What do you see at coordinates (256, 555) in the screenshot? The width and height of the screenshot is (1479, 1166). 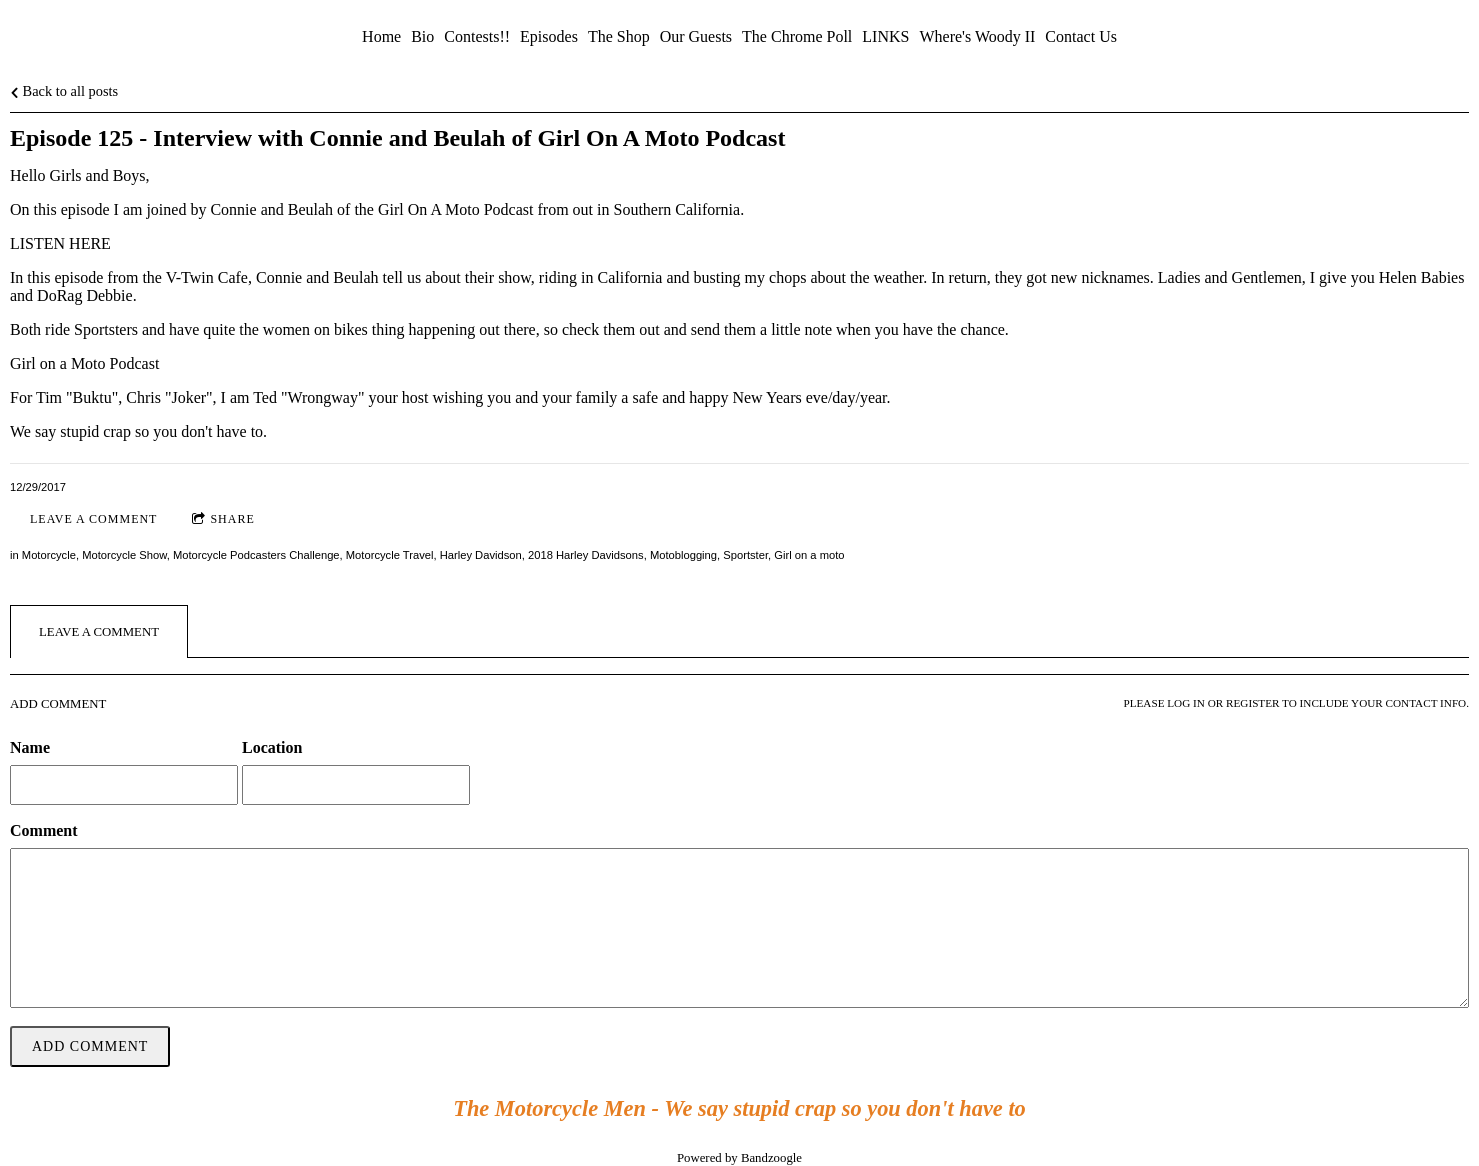 I see `Motorcycle Podcasters Challenge` at bounding box center [256, 555].